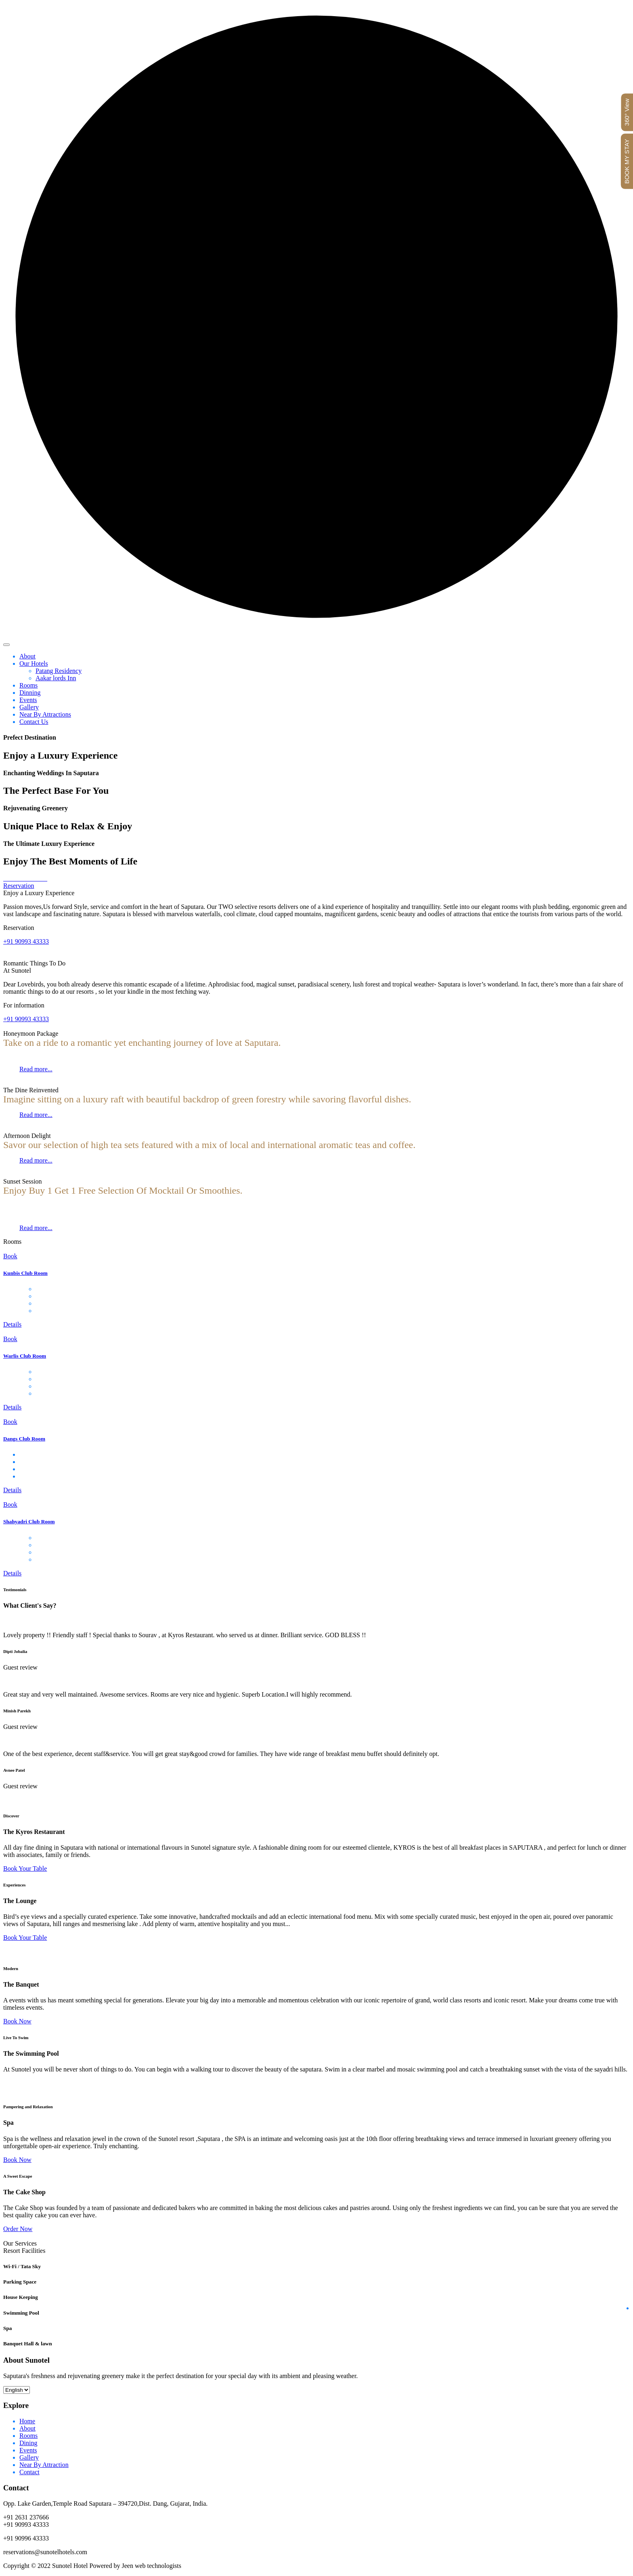 The height and width of the screenshot is (2576, 633). What do you see at coordinates (28, 2442) in the screenshot?
I see `Dining` at bounding box center [28, 2442].